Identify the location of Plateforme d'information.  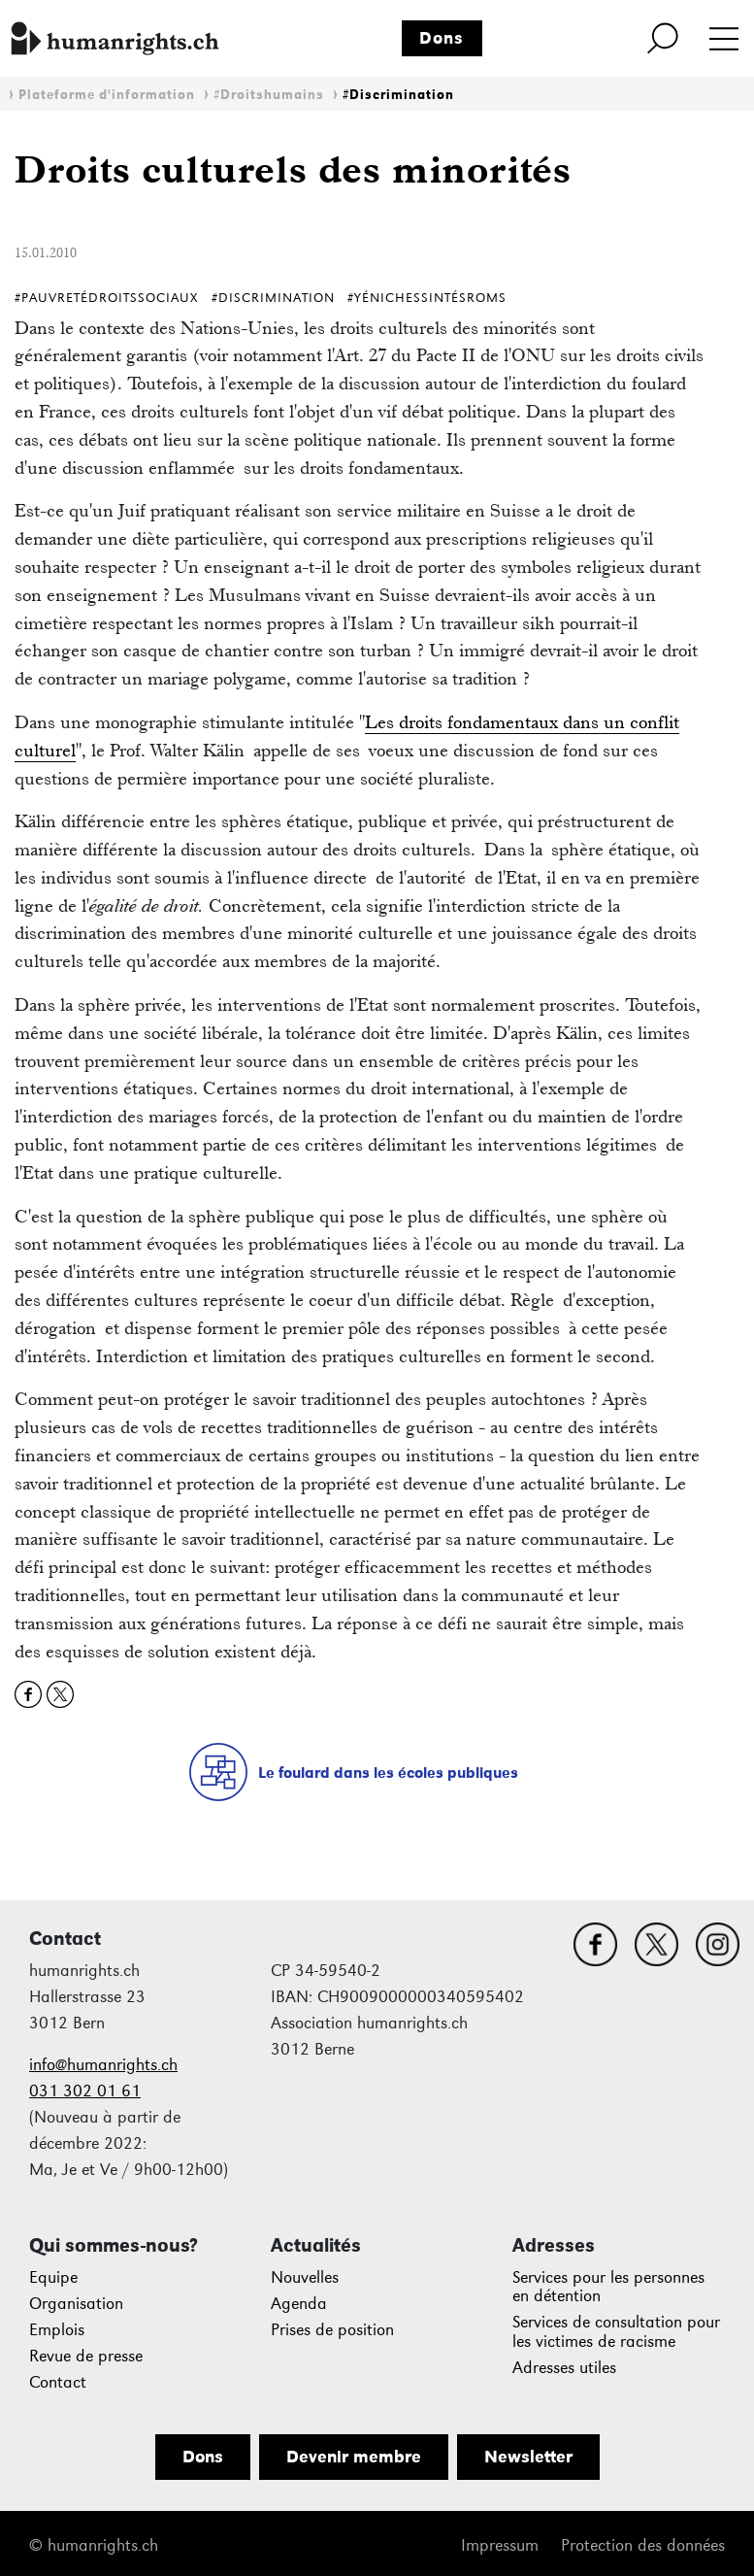
(106, 94).